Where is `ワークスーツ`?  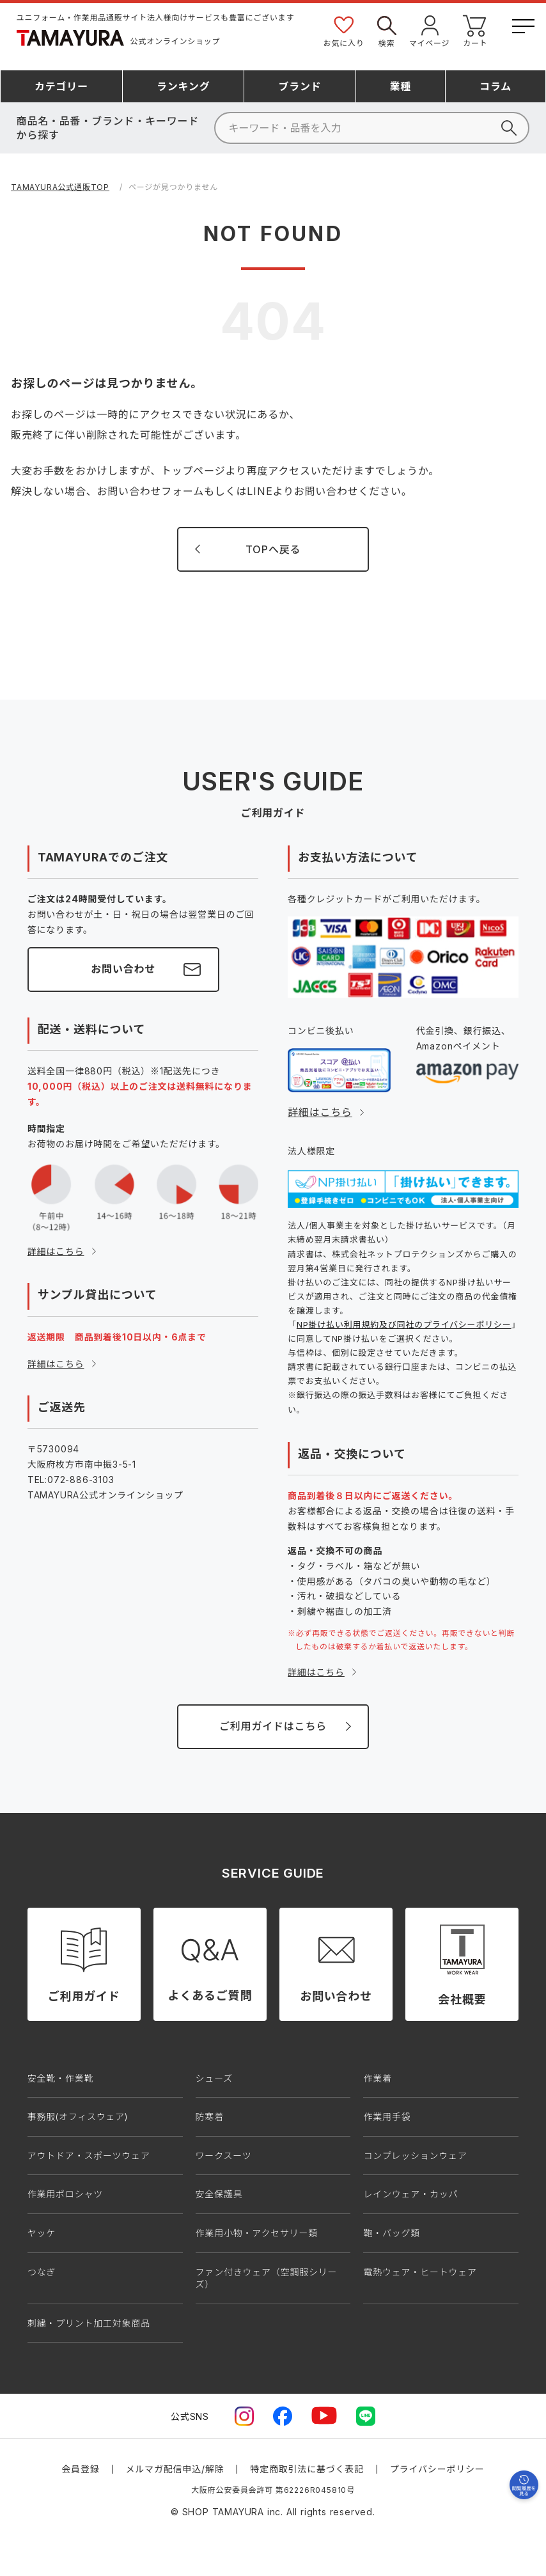 ワークスーツ is located at coordinates (224, 2155).